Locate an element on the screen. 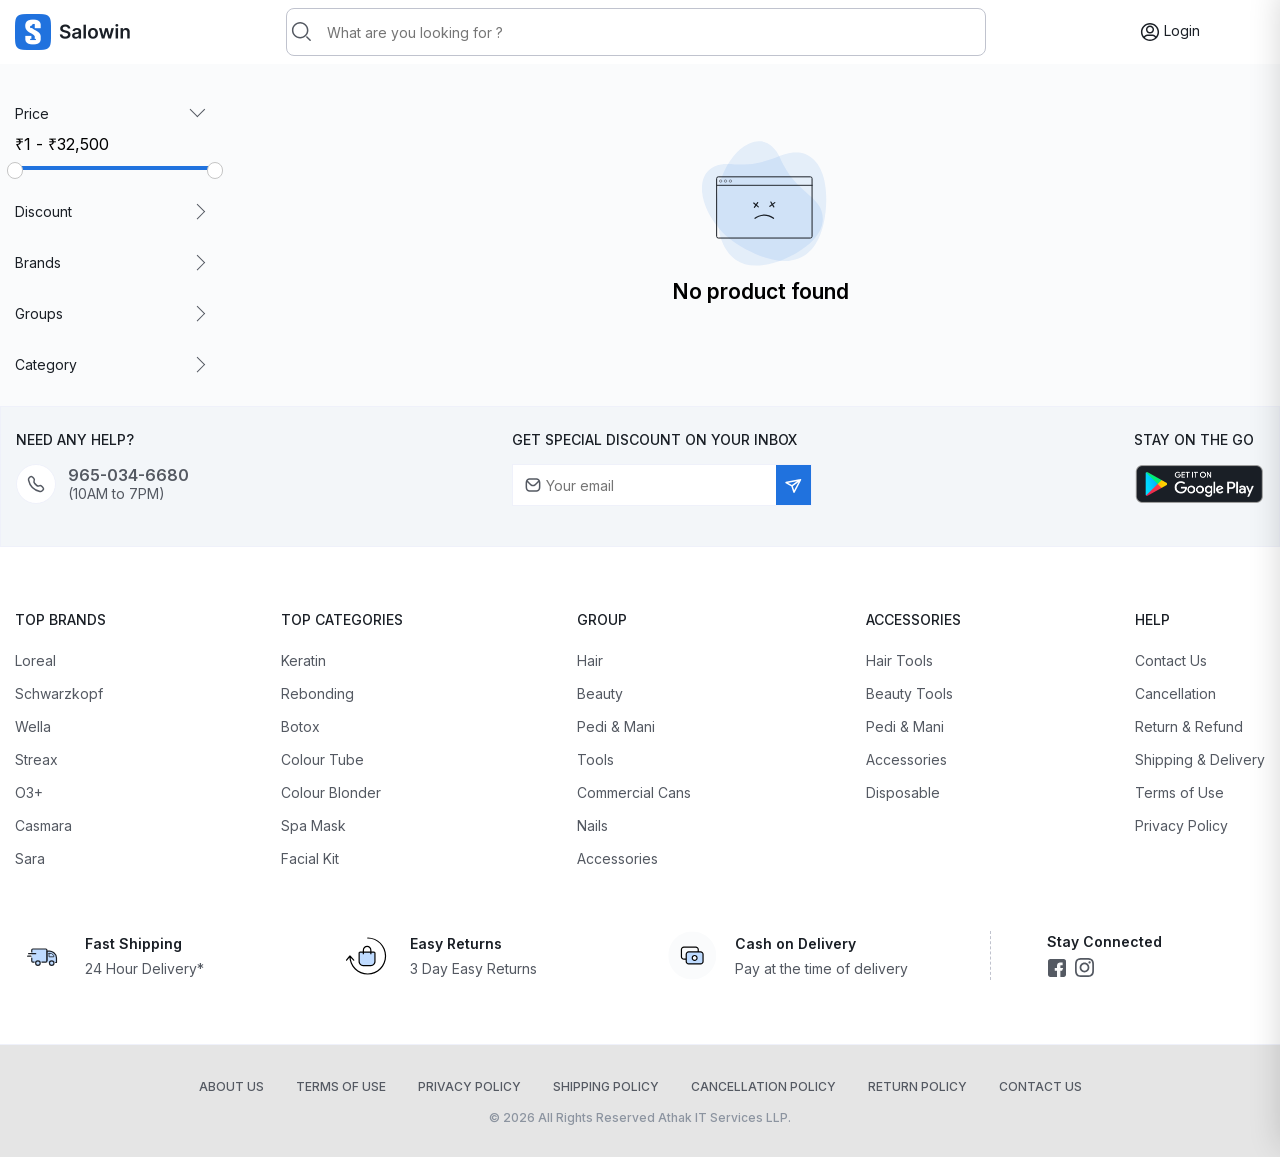 Image resolution: width=1280 pixels, height=1157 pixels. Botox is located at coordinates (300, 726).